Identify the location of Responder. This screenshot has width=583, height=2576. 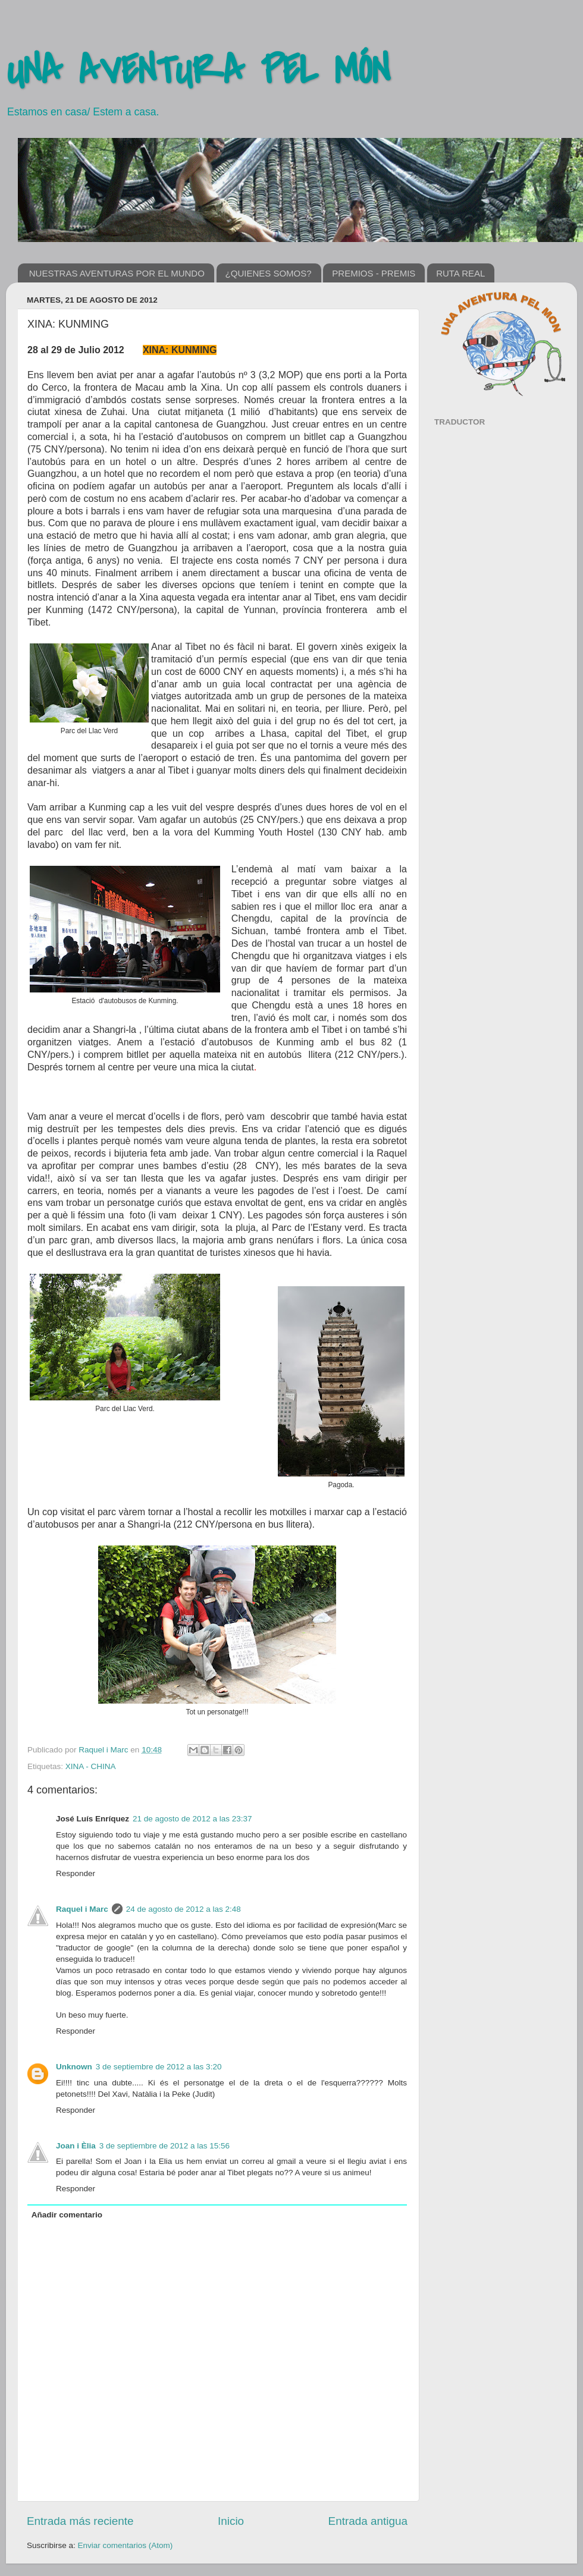
(75, 1873).